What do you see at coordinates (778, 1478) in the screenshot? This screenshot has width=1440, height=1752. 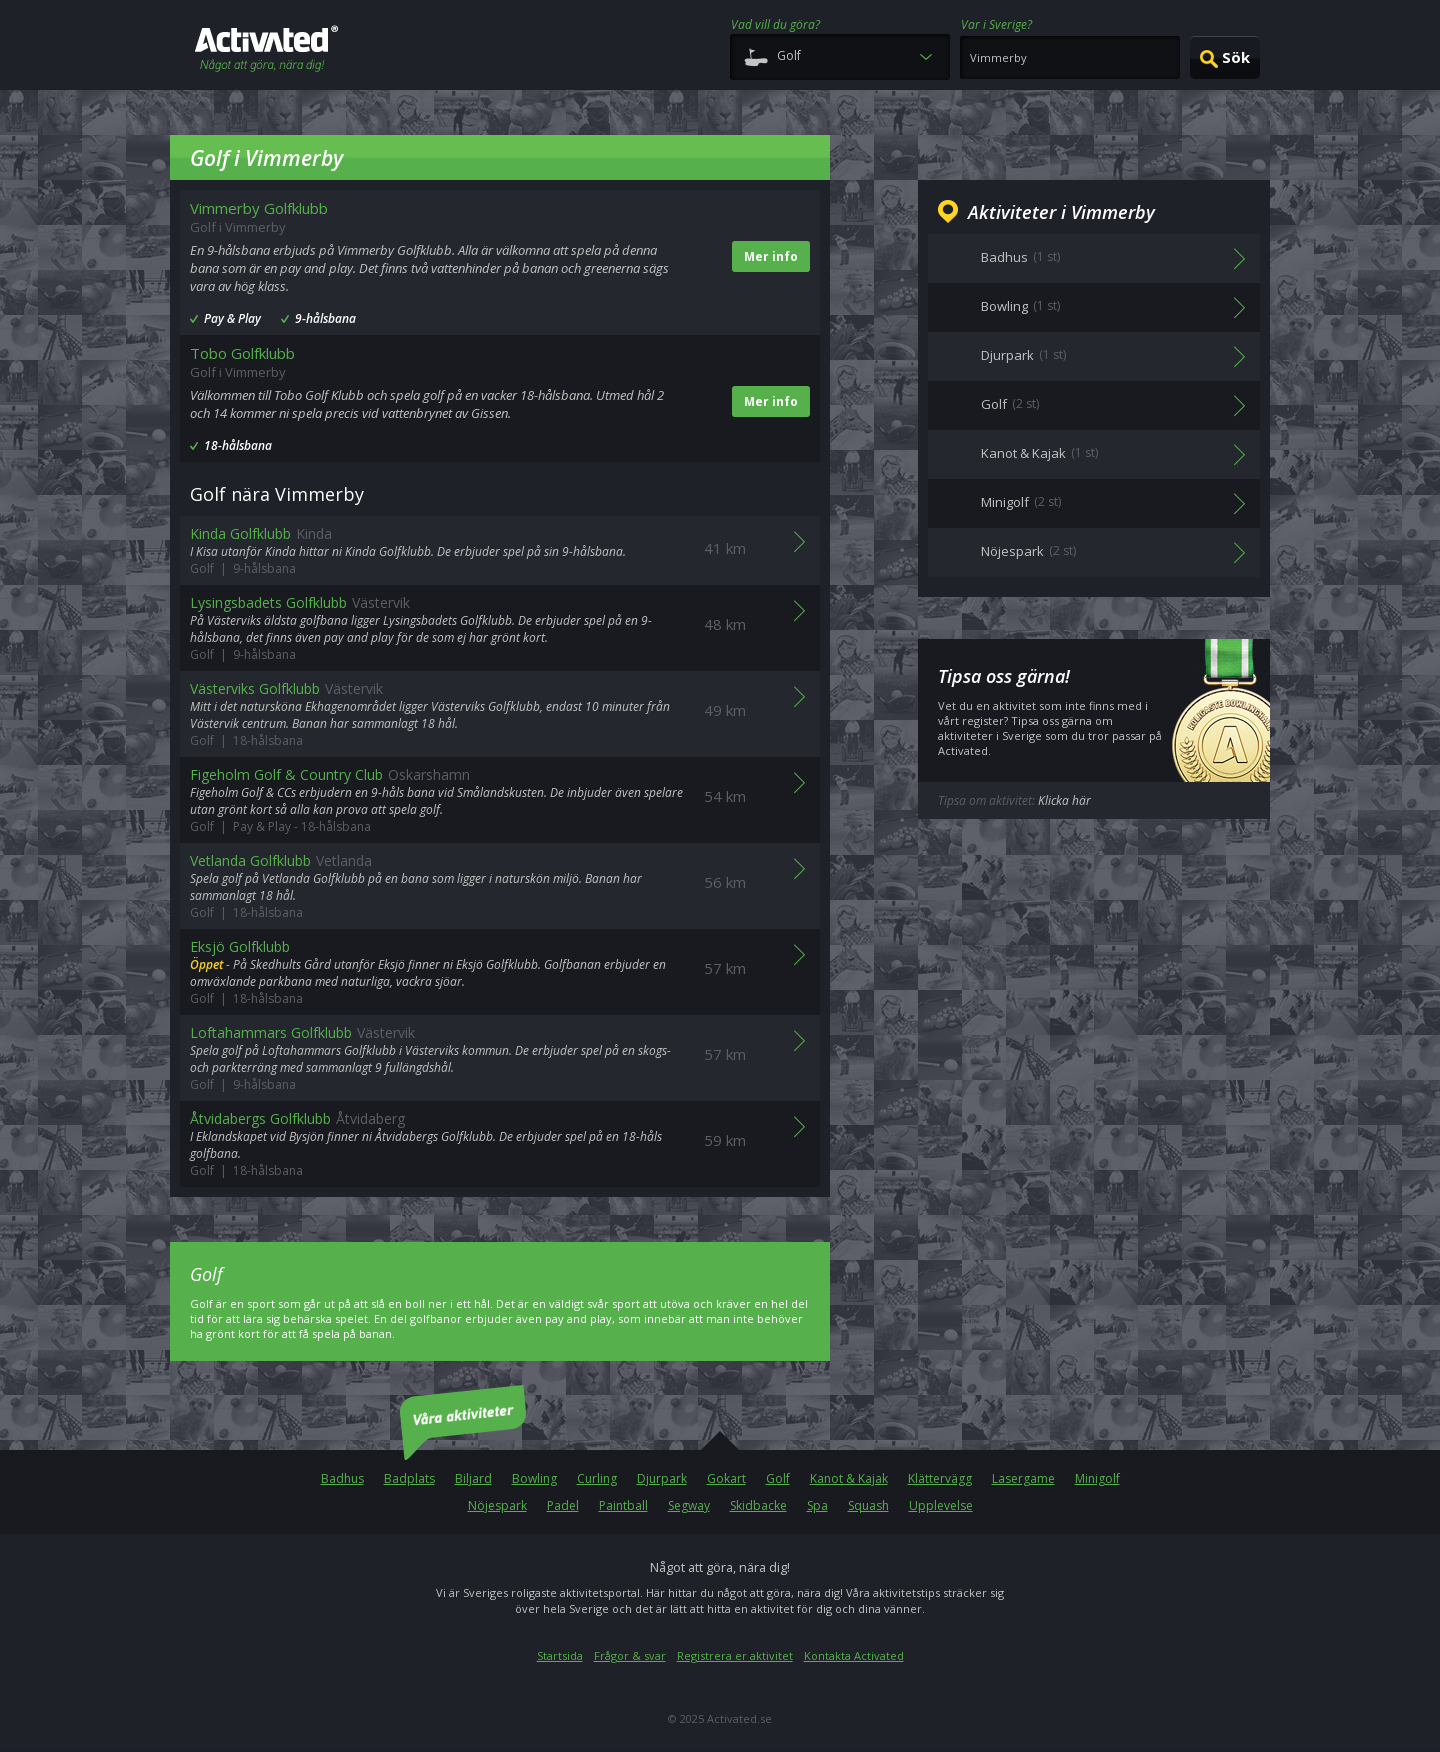 I see `Golf` at bounding box center [778, 1478].